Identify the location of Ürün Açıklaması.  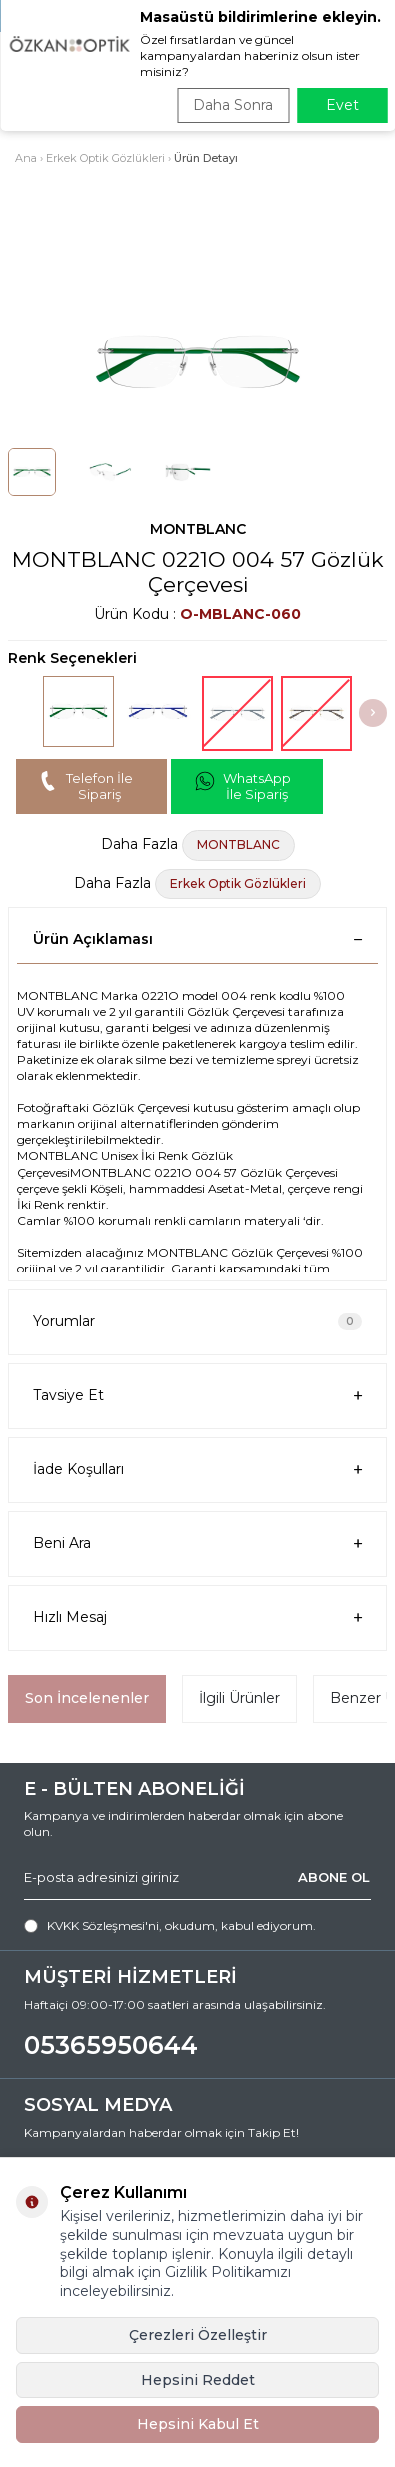
(197, 939).